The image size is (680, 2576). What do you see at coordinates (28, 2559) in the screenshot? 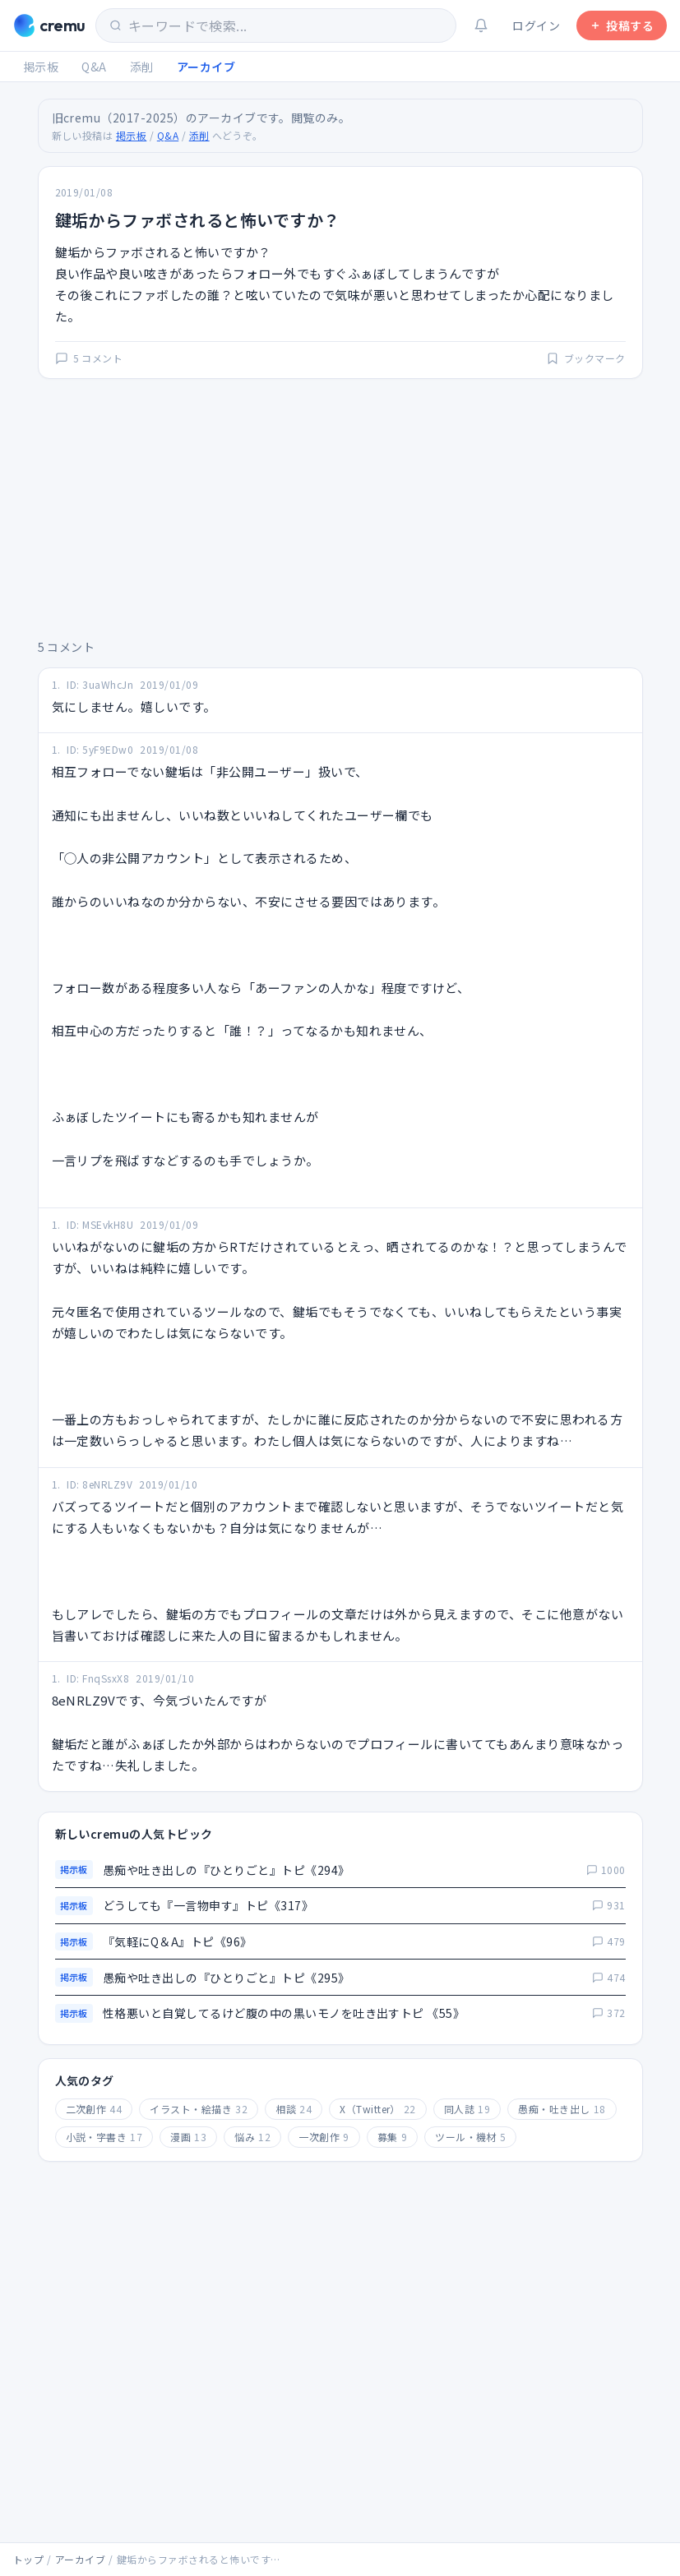
I see `トップ` at bounding box center [28, 2559].